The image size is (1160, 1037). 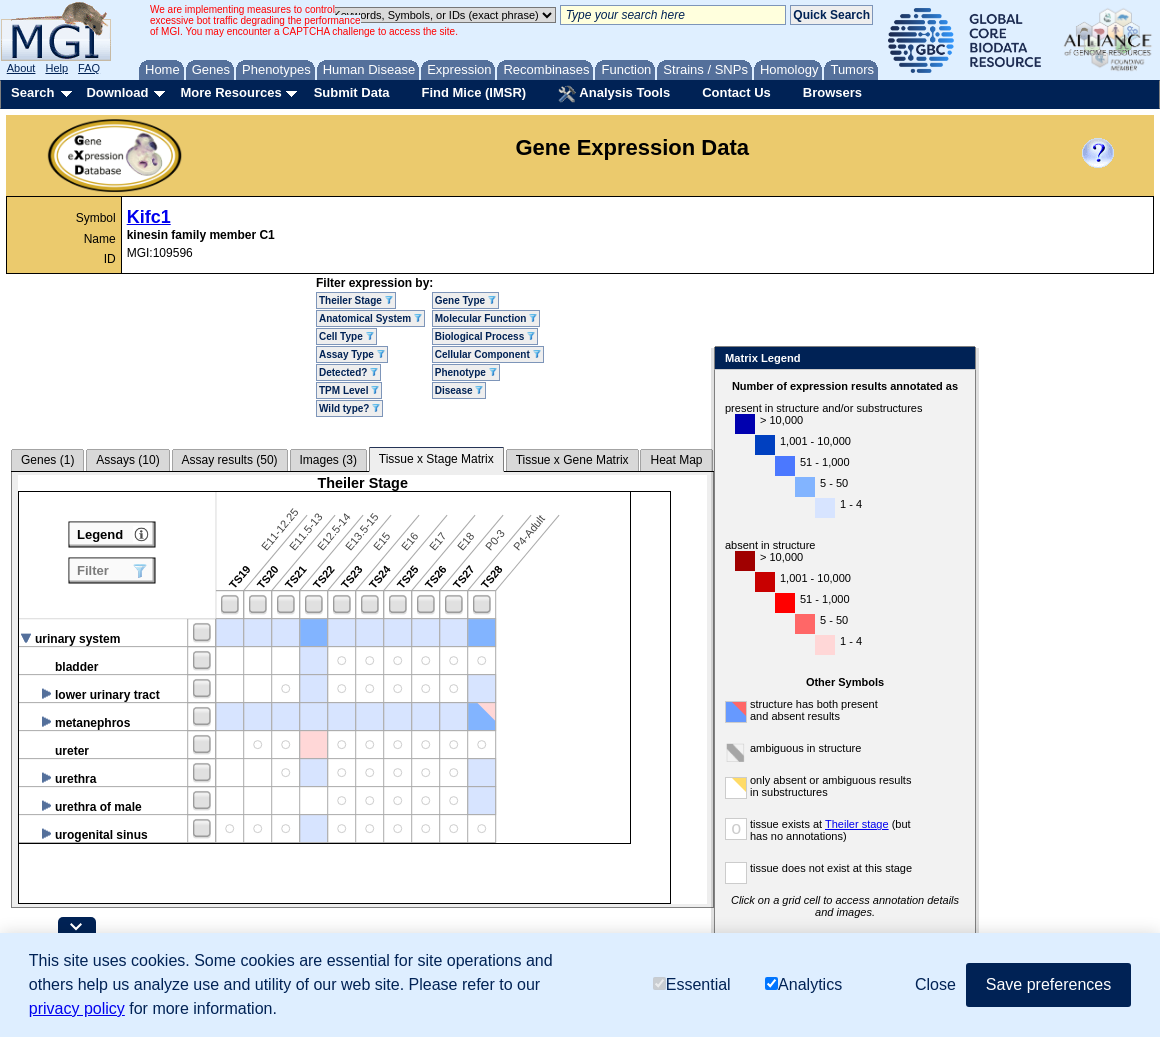 I want to click on Essential, so click(x=692, y=984).